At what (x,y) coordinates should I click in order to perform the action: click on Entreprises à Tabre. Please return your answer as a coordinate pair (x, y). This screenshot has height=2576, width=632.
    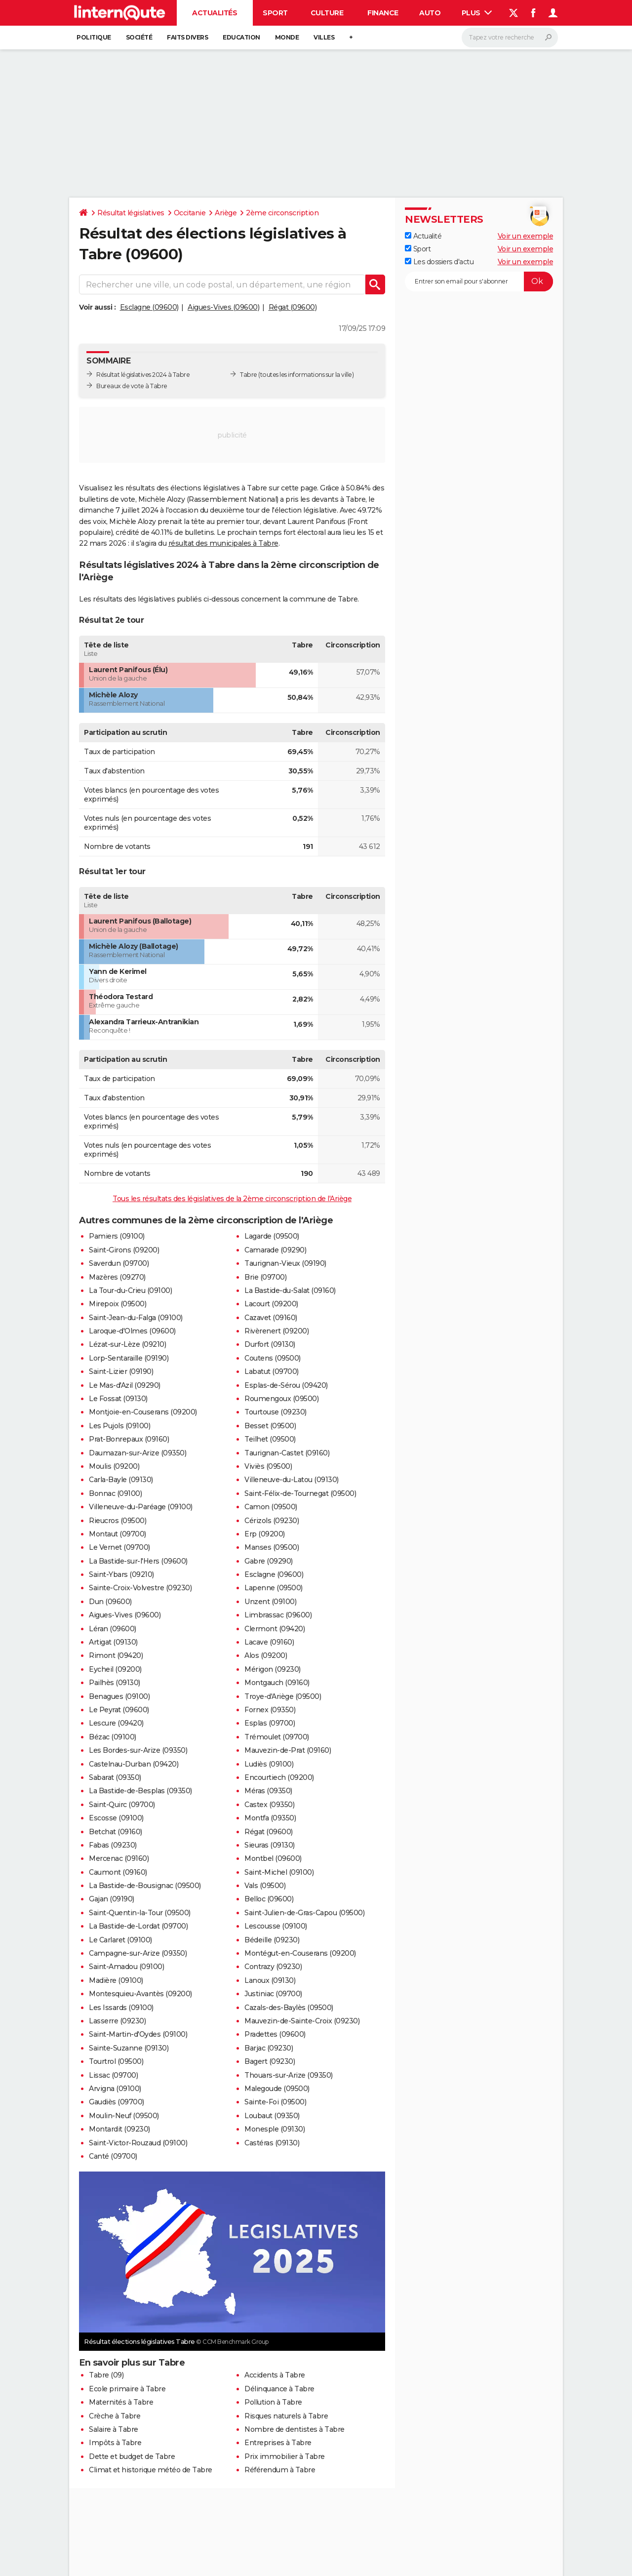
    Looking at the image, I should click on (278, 2442).